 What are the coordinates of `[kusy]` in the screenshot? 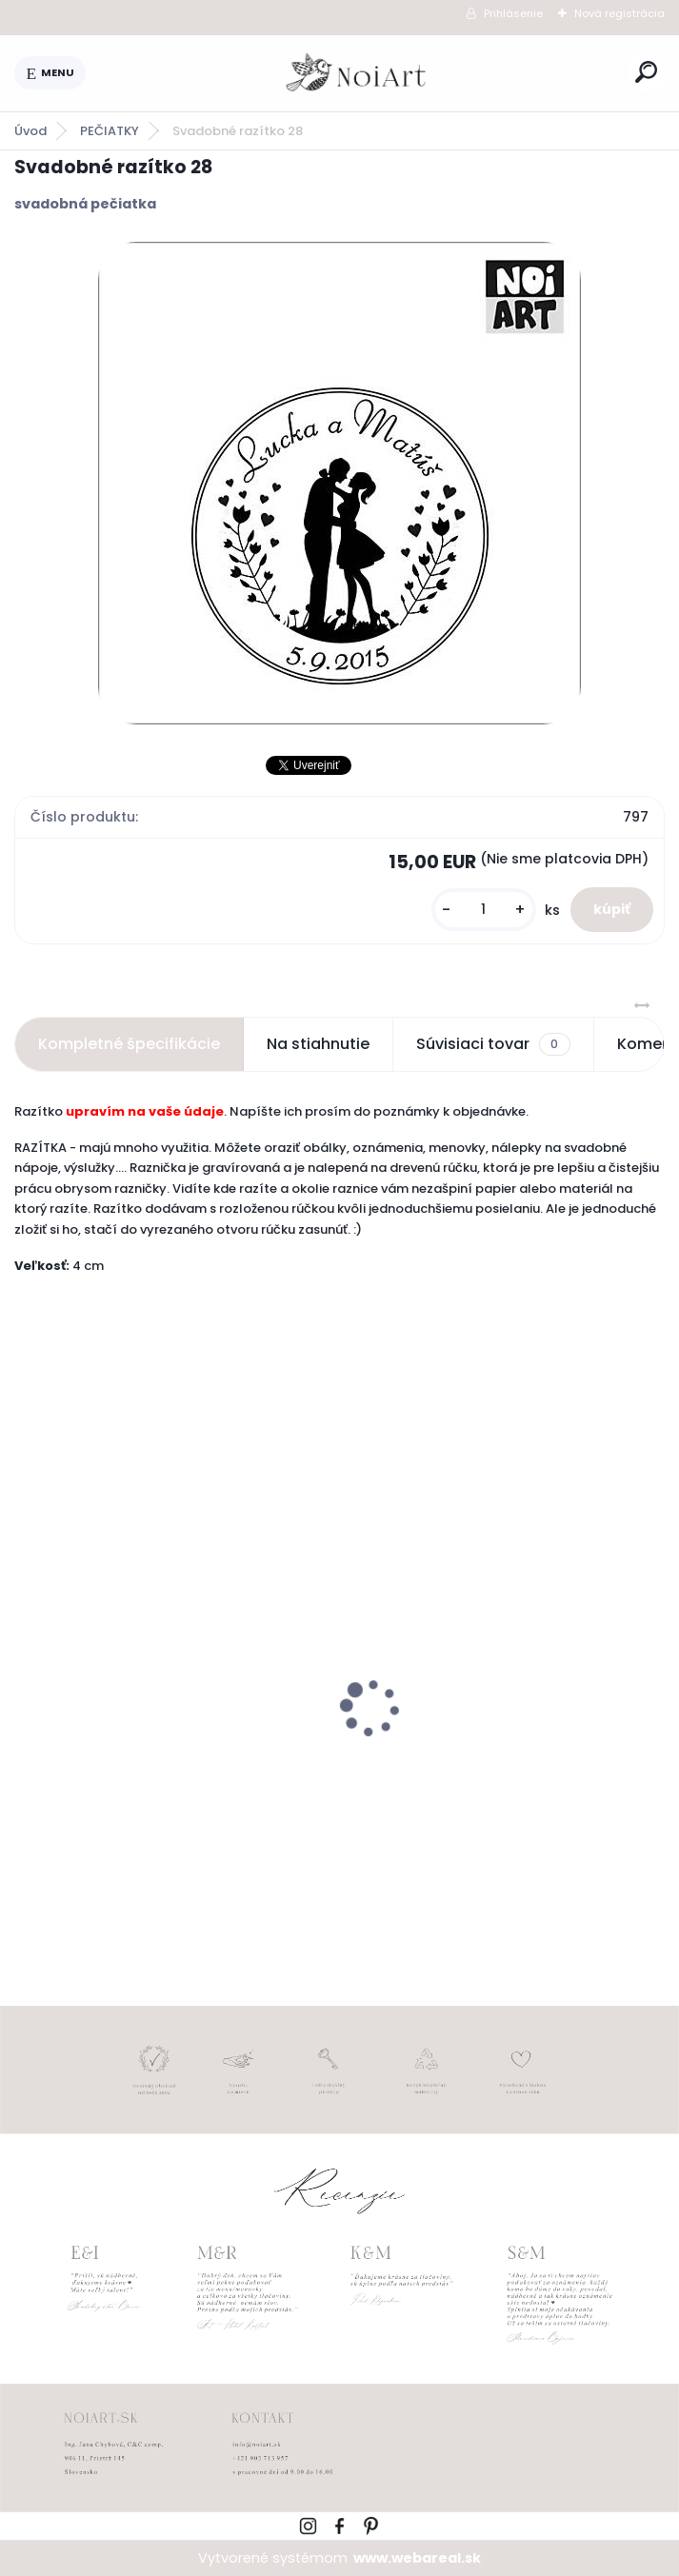 It's located at (483, 909).